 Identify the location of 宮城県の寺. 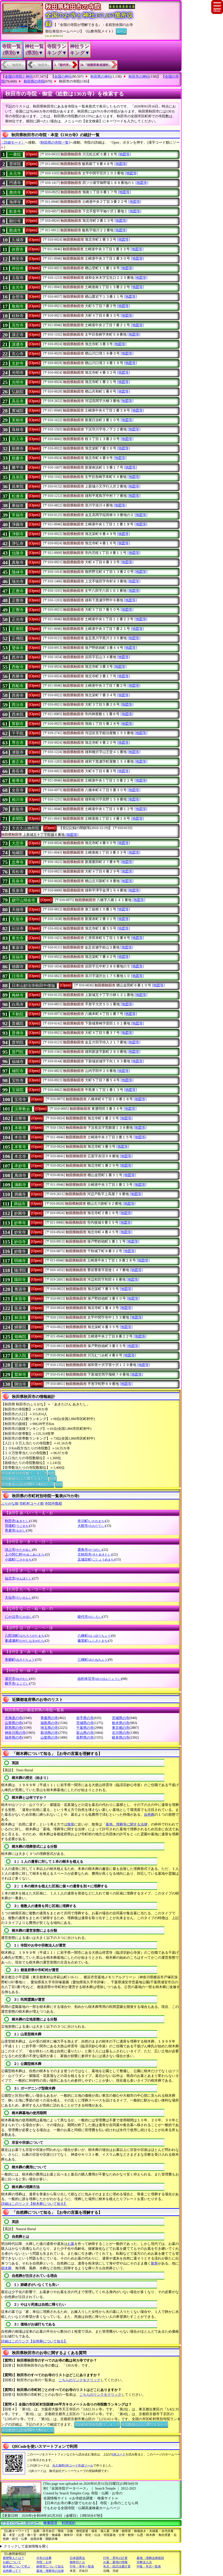
(120, 1718).